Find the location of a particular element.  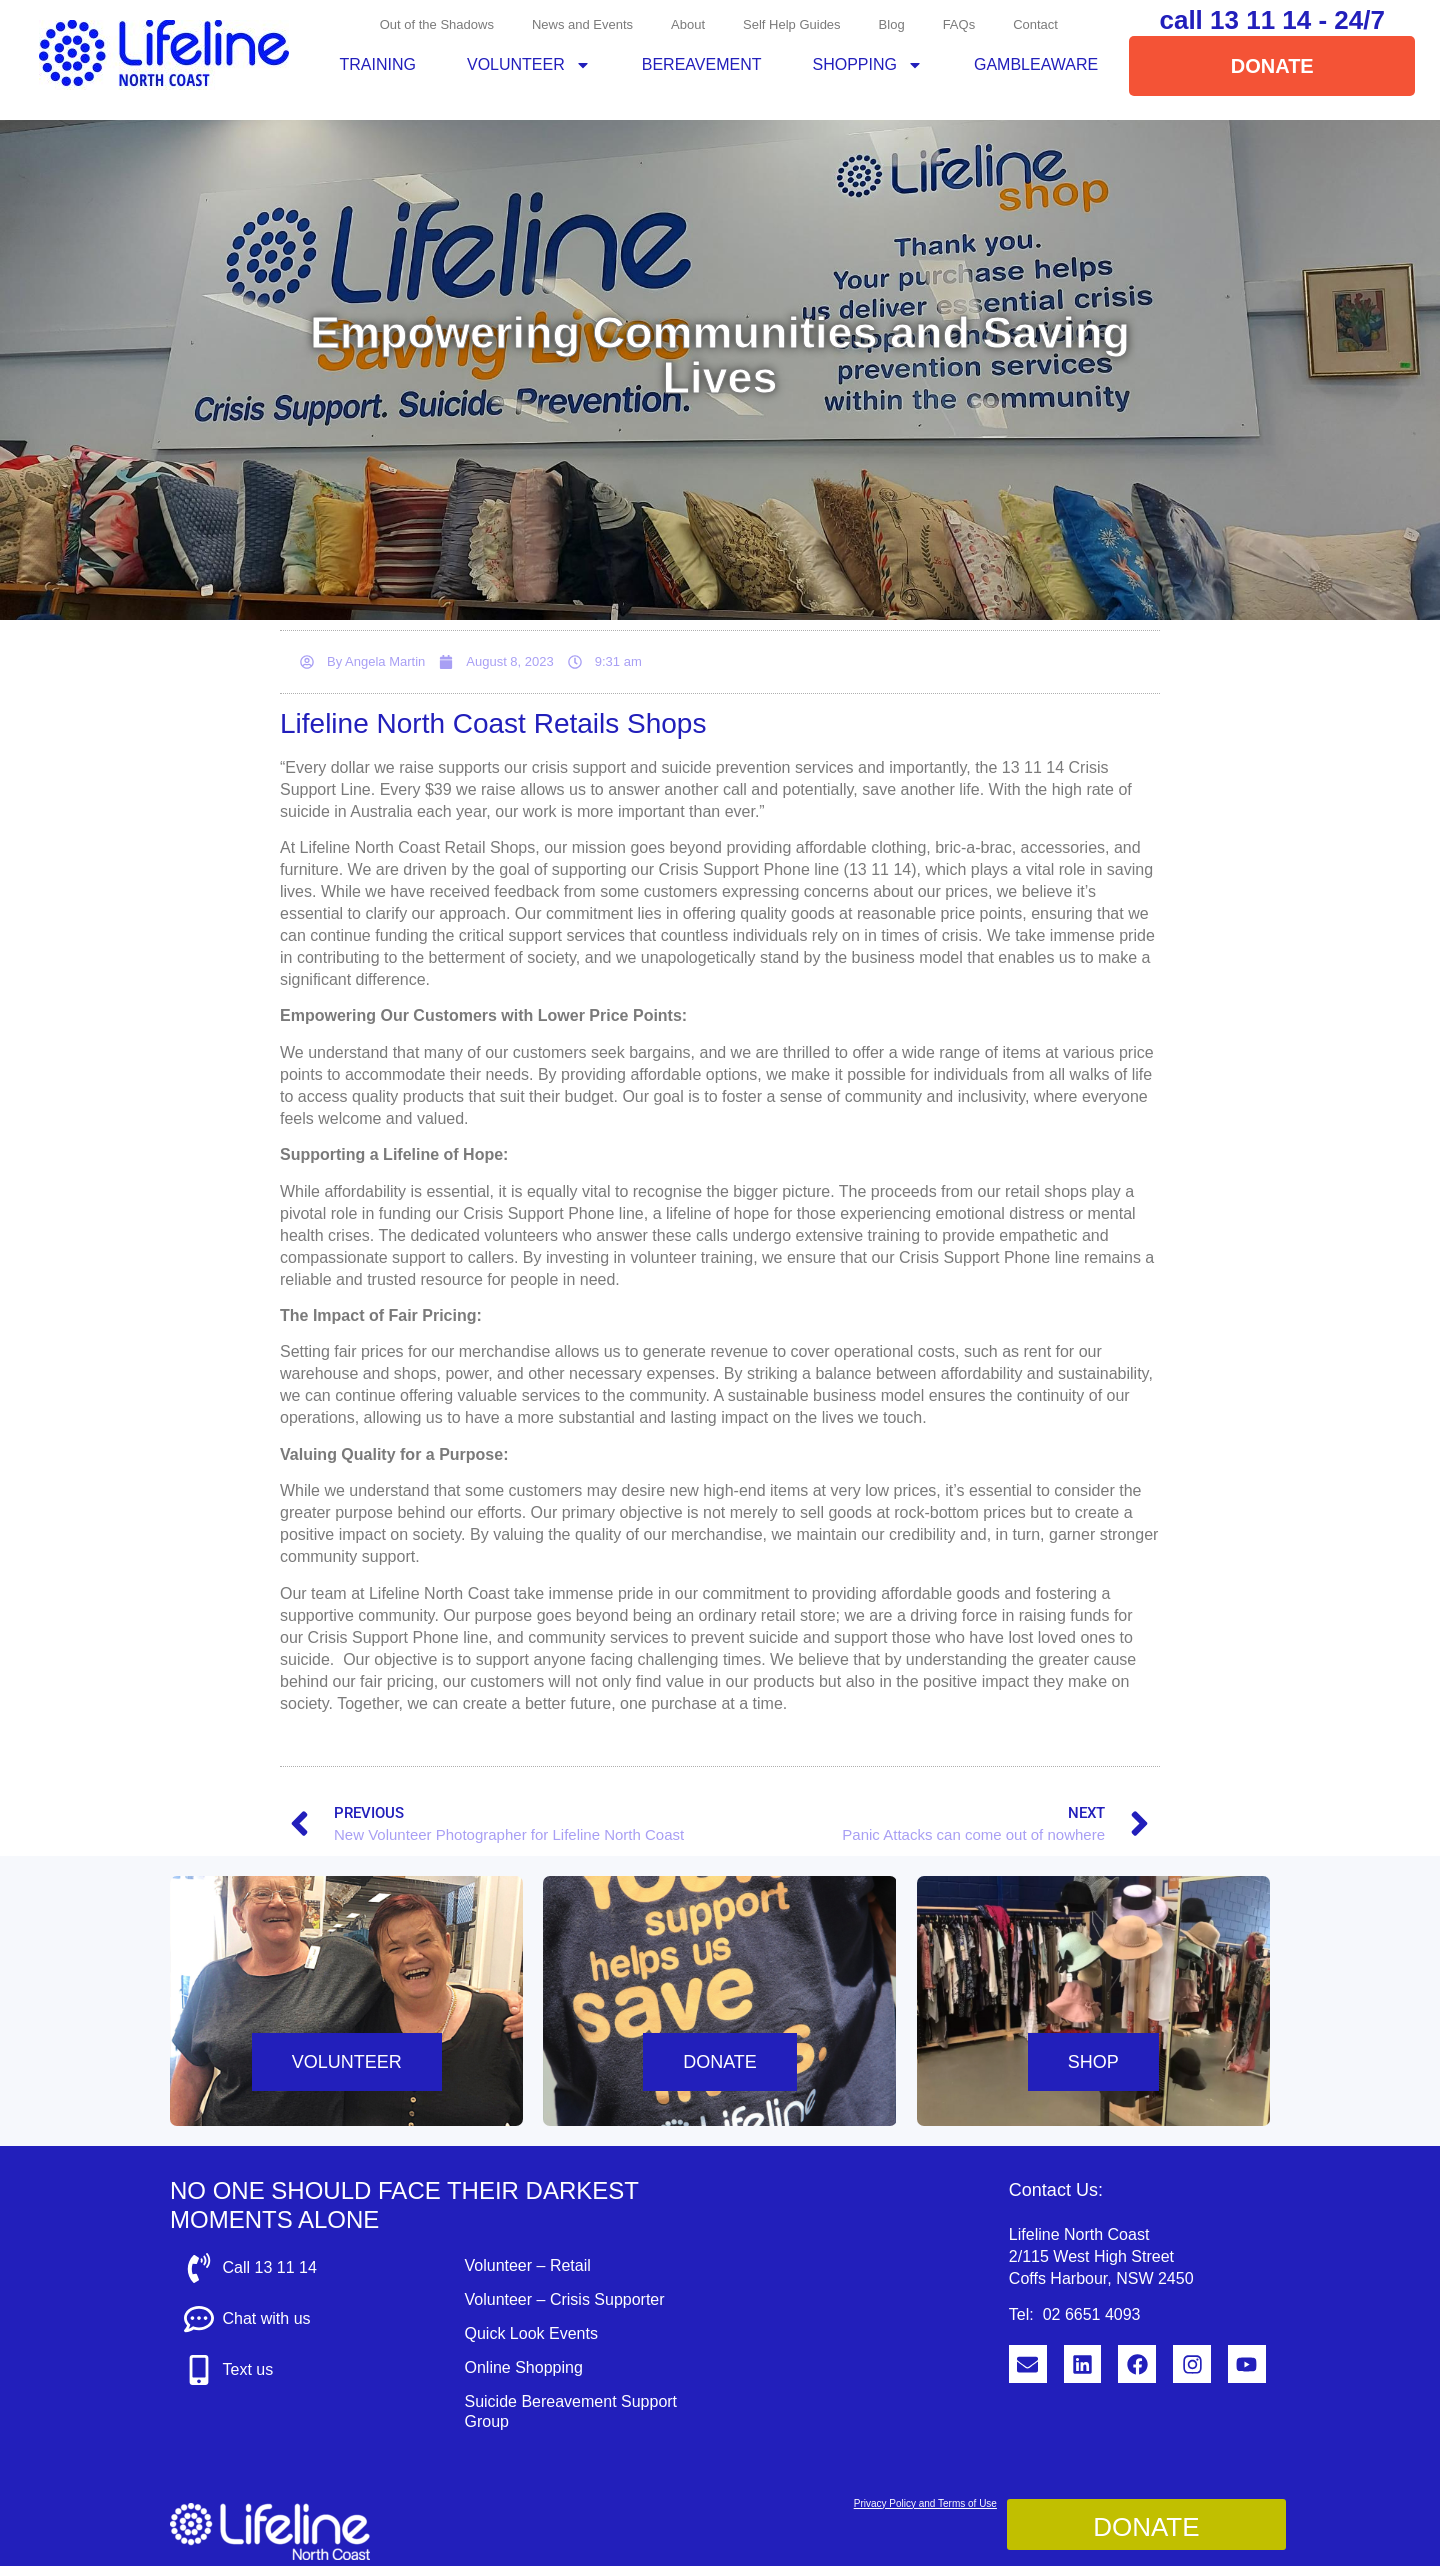

Suicide Bereavement Support Group is located at coordinates (570, 2411).